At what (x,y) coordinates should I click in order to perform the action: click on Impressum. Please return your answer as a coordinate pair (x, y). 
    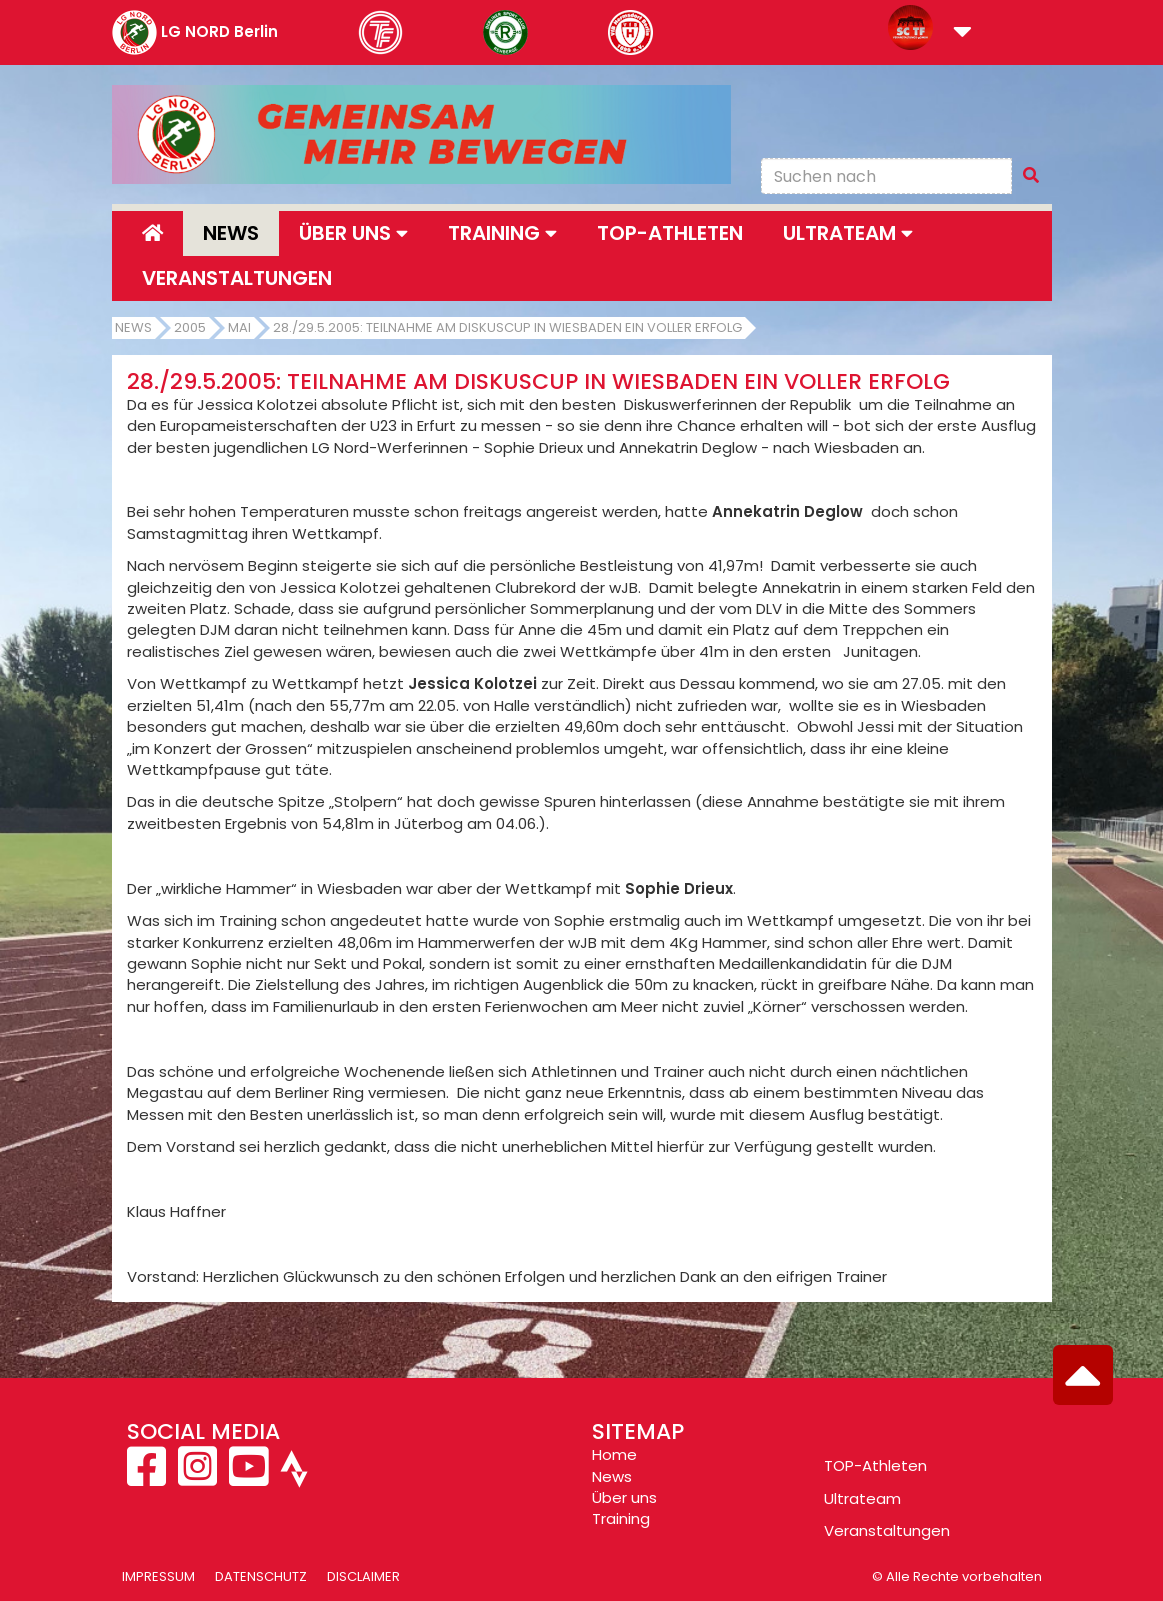
    Looking at the image, I should click on (158, 1576).